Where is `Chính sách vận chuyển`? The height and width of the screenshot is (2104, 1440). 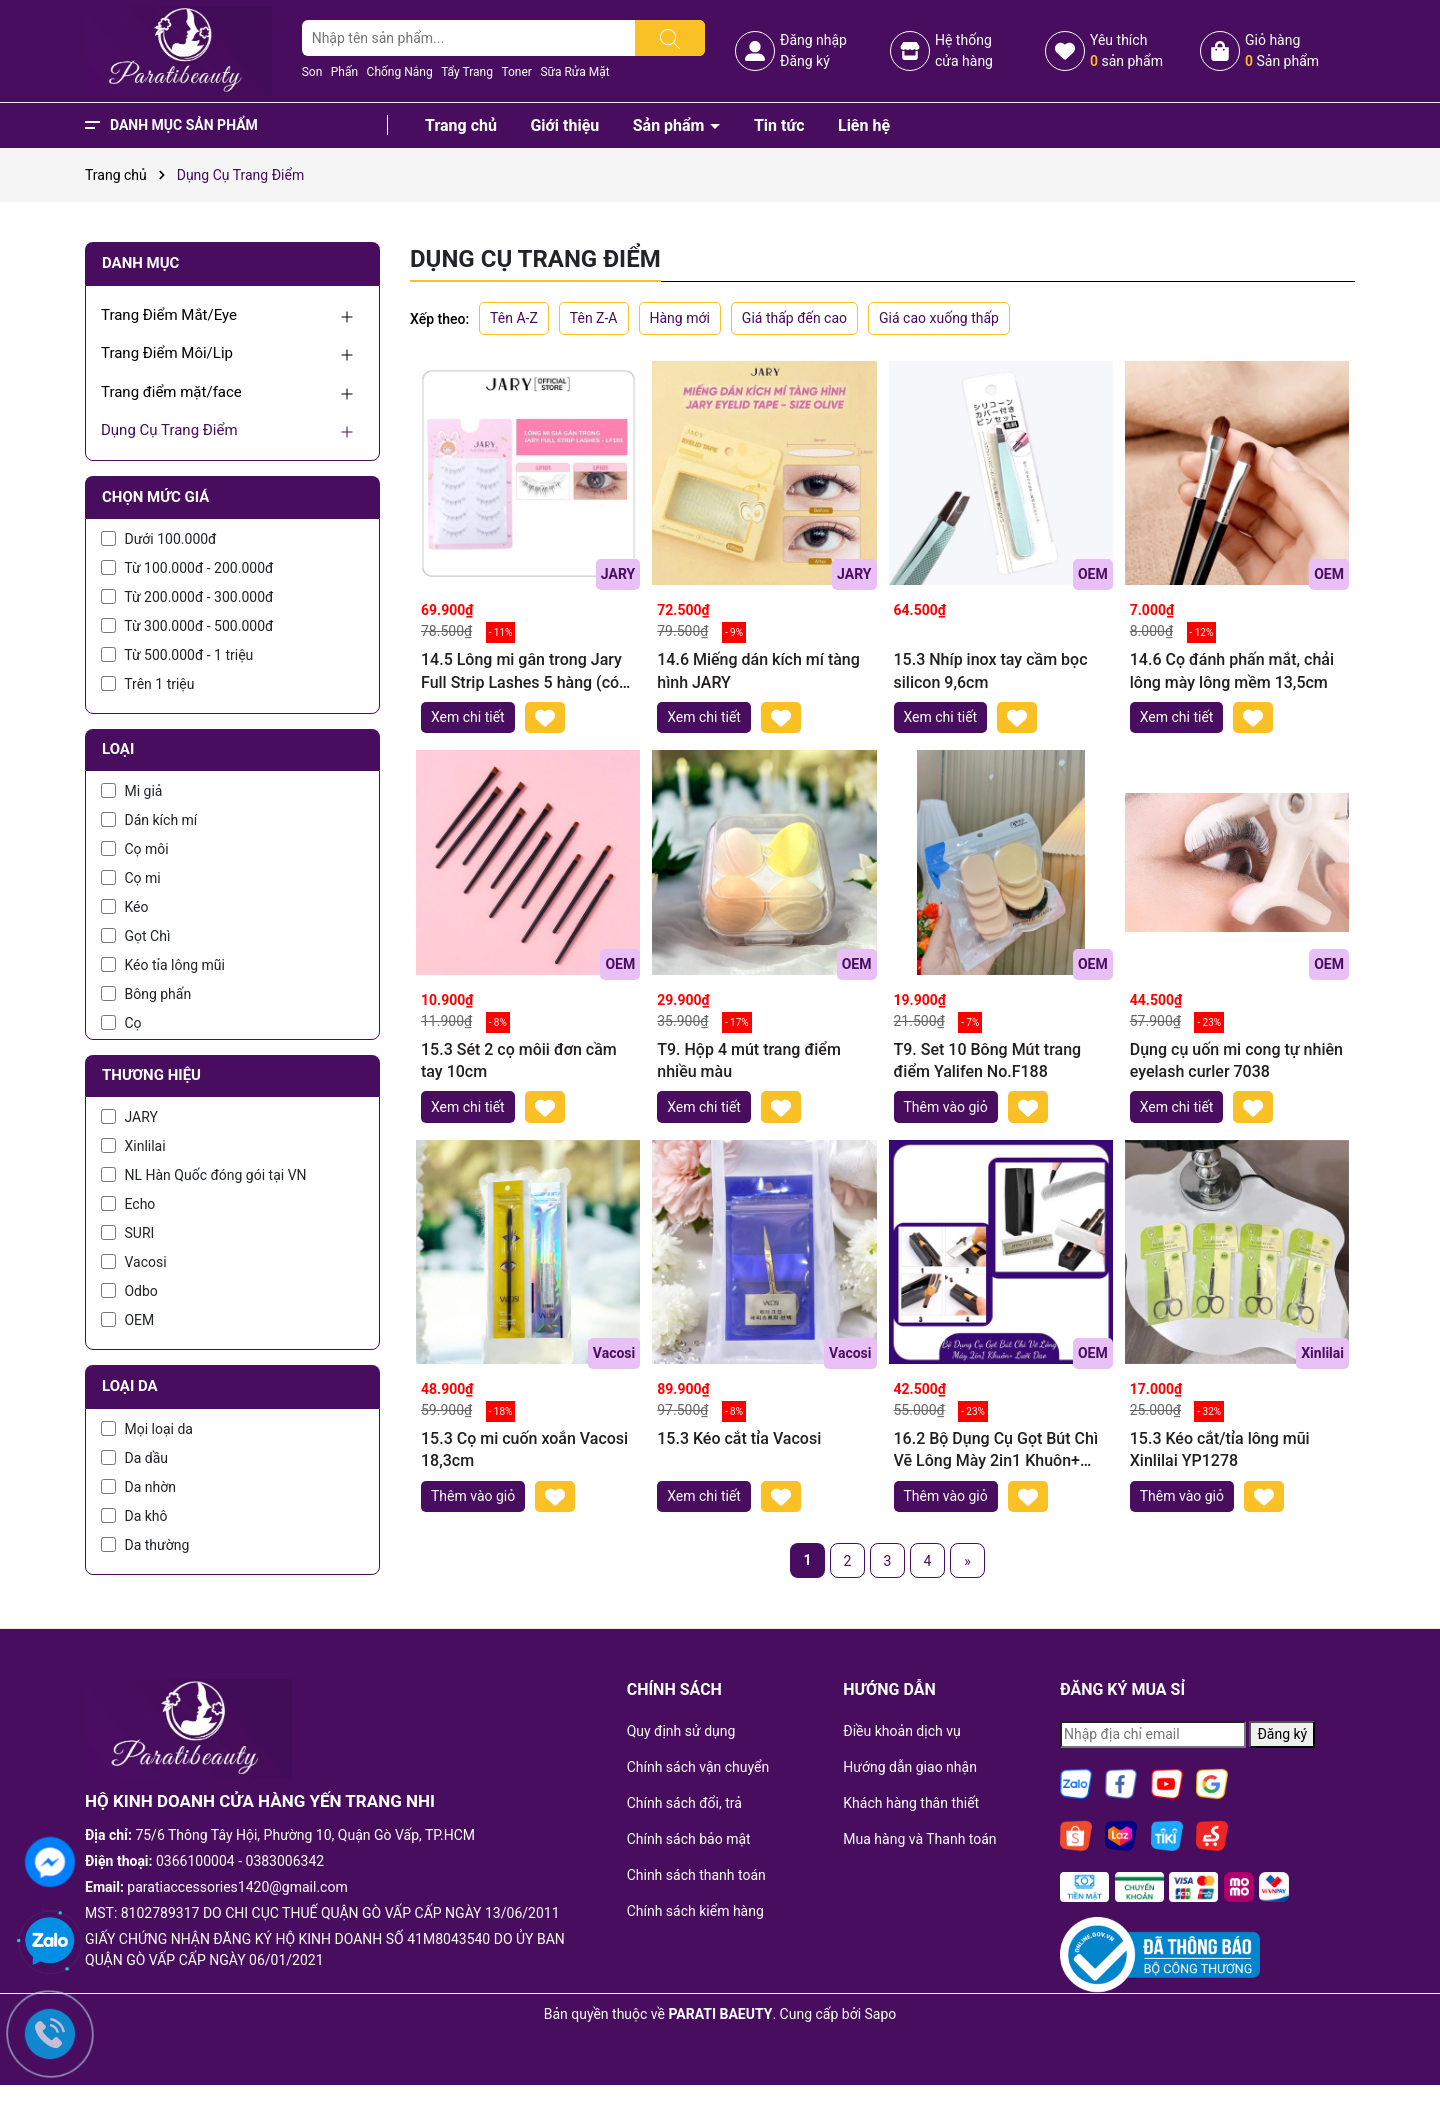
Chính sách vận chuyển is located at coordinates (698, 1767).